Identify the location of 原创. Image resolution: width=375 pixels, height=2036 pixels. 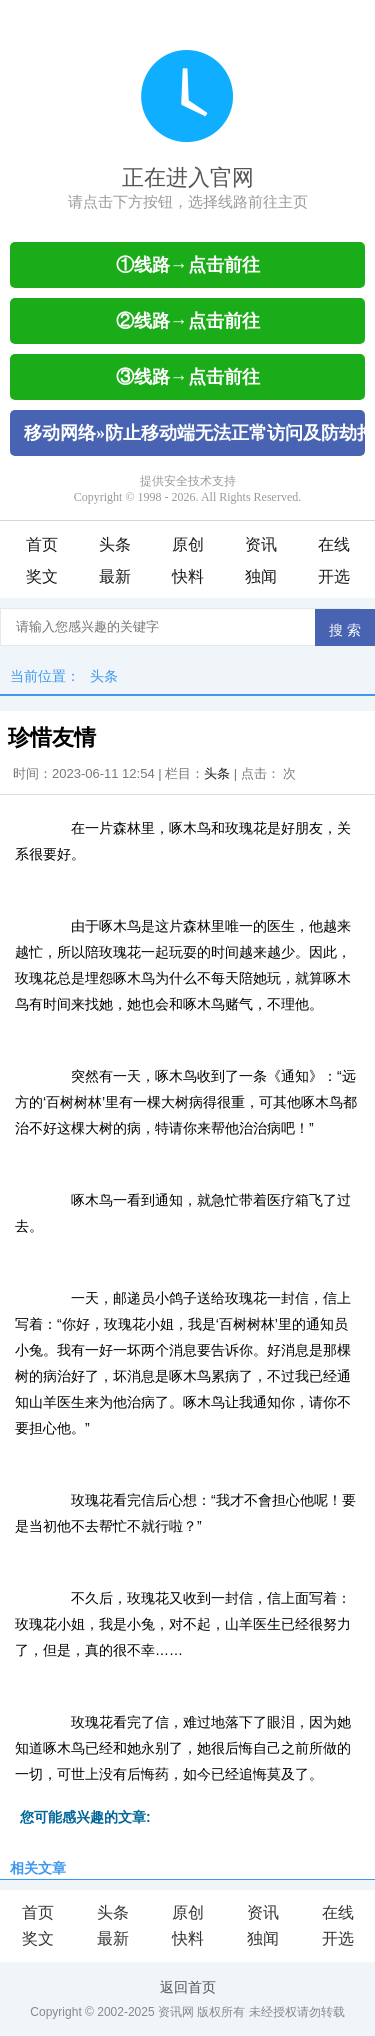
(188, 544).